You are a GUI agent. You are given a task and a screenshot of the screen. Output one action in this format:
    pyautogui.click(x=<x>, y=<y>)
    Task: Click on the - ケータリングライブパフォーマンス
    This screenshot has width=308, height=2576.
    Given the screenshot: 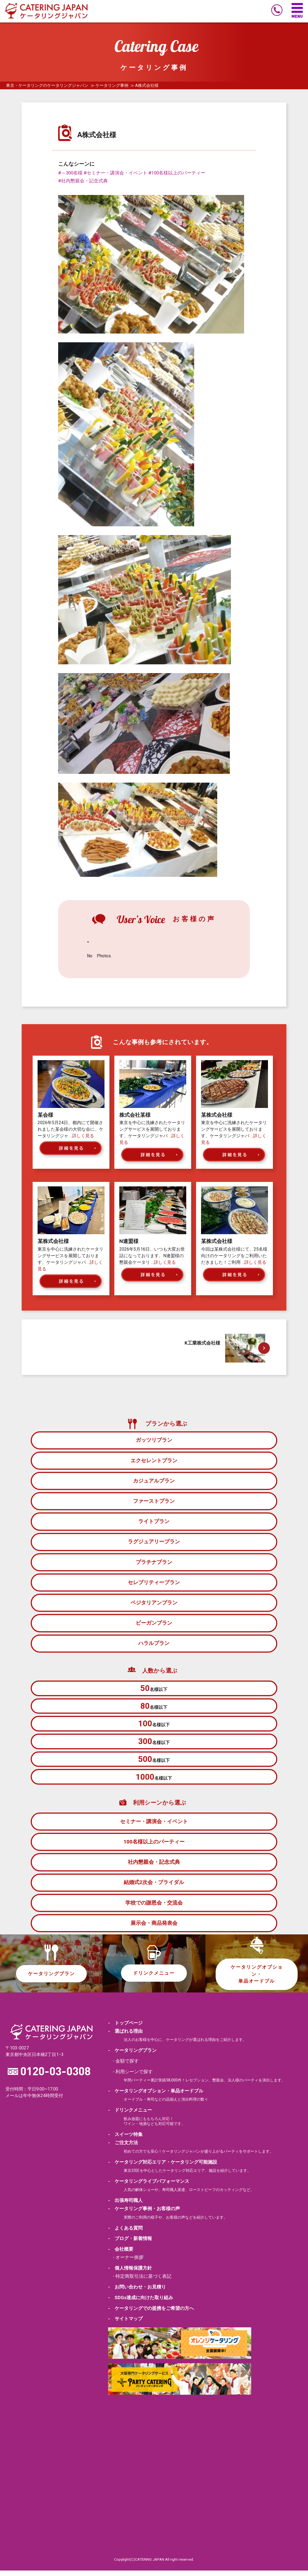 What is the action you would take?
    pyautogui.click(x=148, y=2186)
    